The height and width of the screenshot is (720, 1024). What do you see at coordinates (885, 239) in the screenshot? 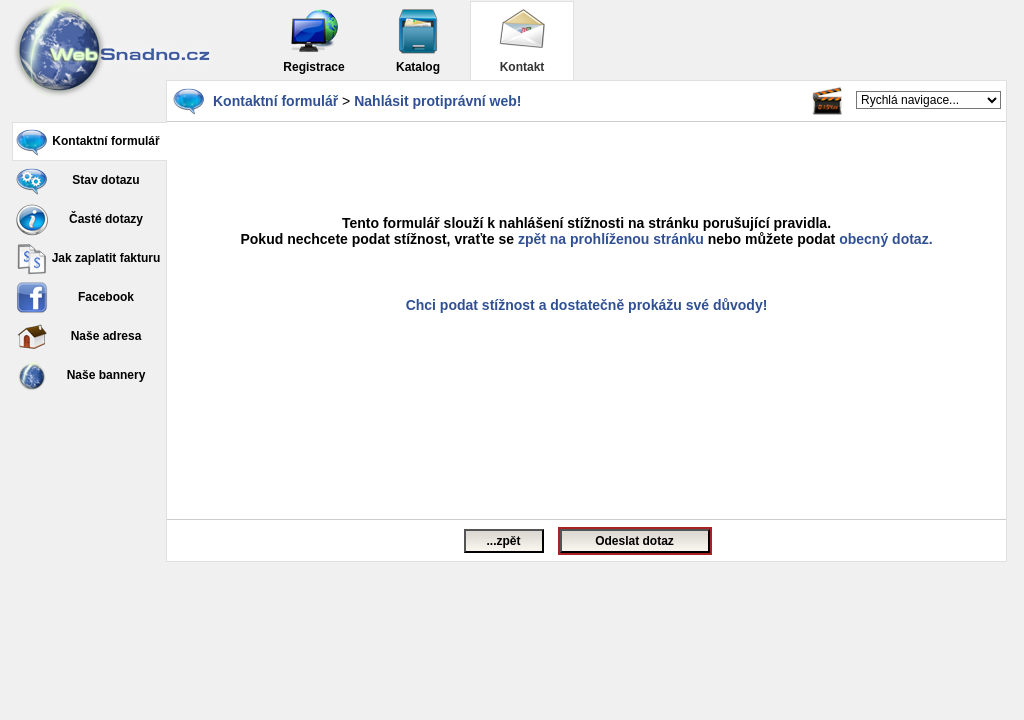
I see `obecný dotaz.` at bounding box center [885, 239].